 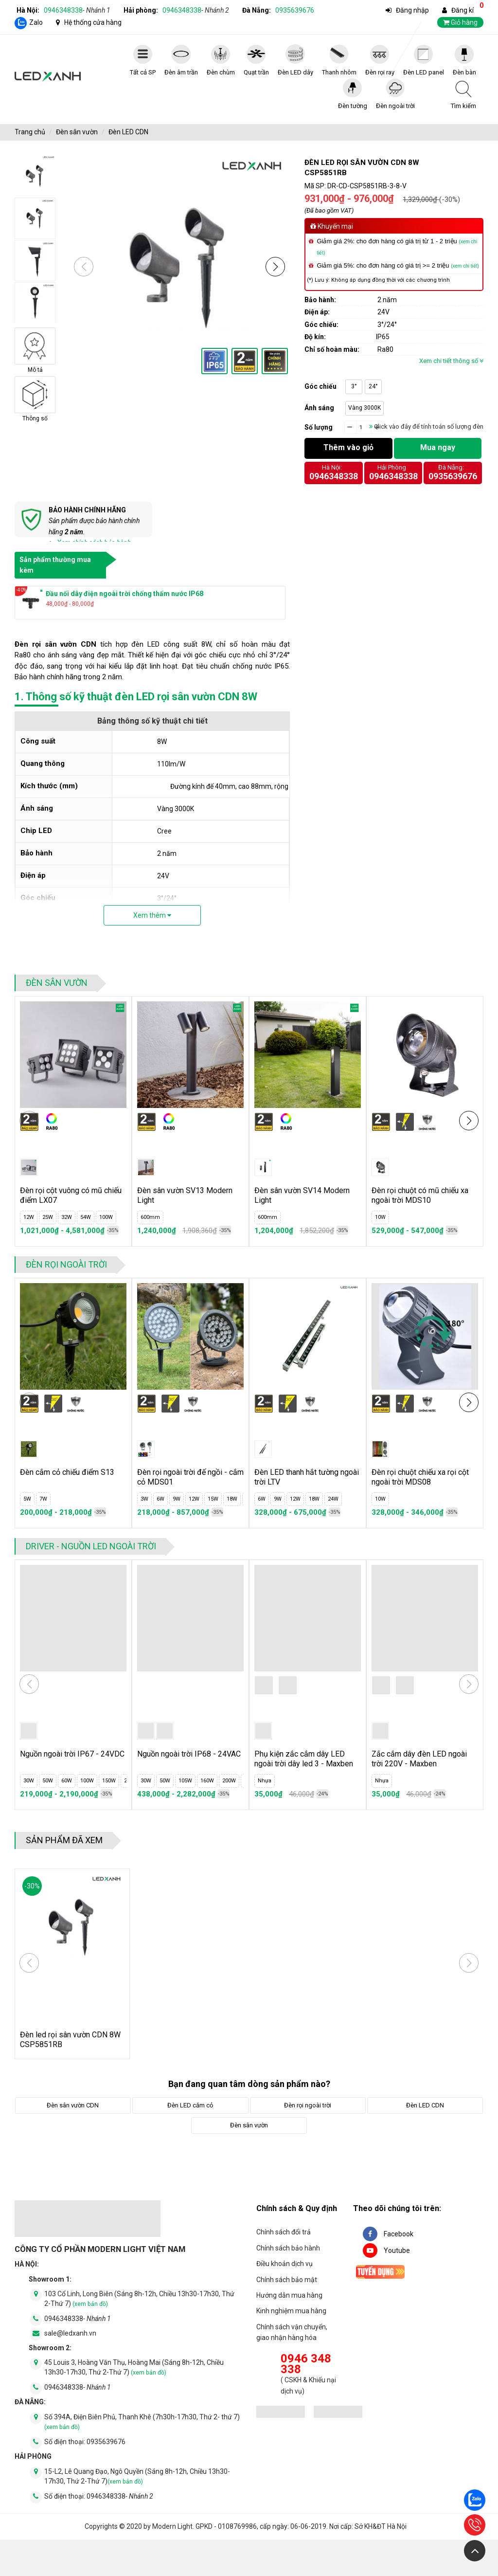 I want to click on 0946348338, so click(x=77, y=10).